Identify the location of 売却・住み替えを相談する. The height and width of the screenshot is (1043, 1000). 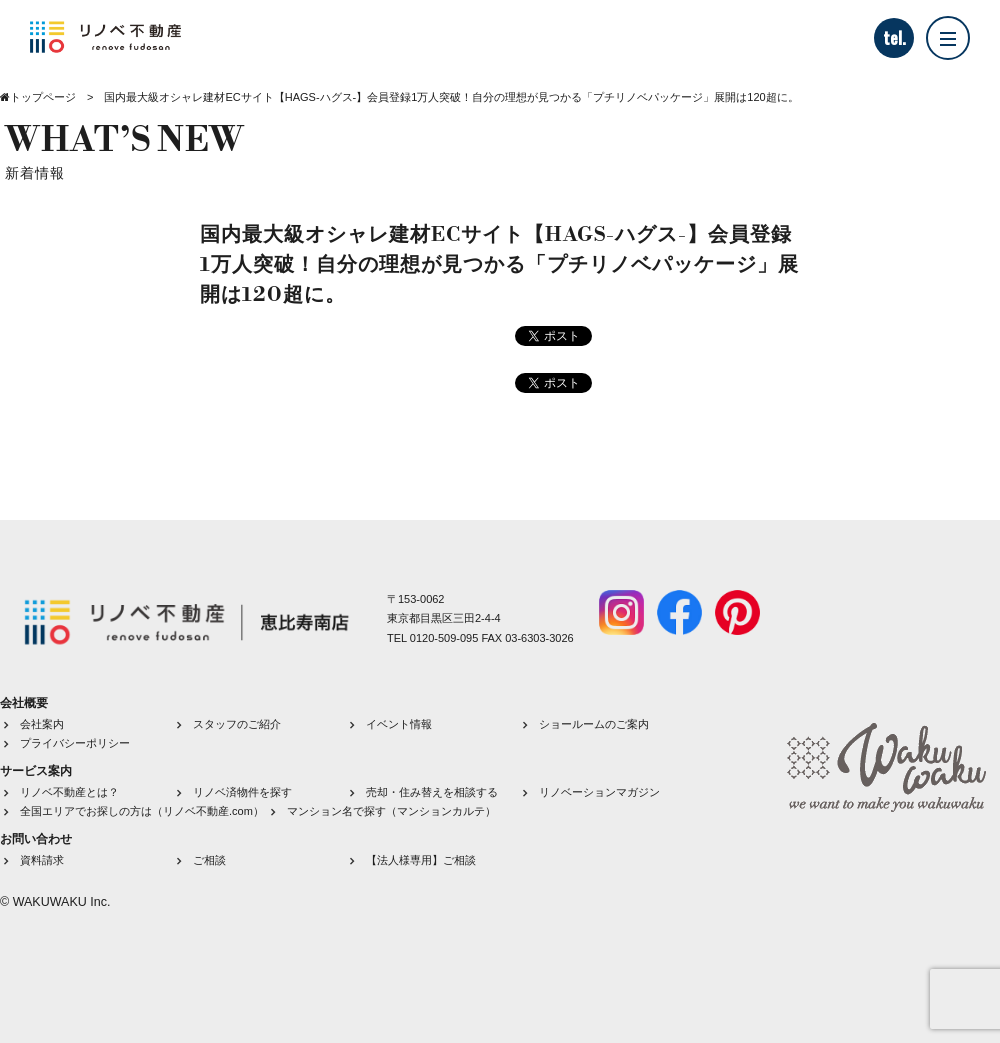
(432, 792).